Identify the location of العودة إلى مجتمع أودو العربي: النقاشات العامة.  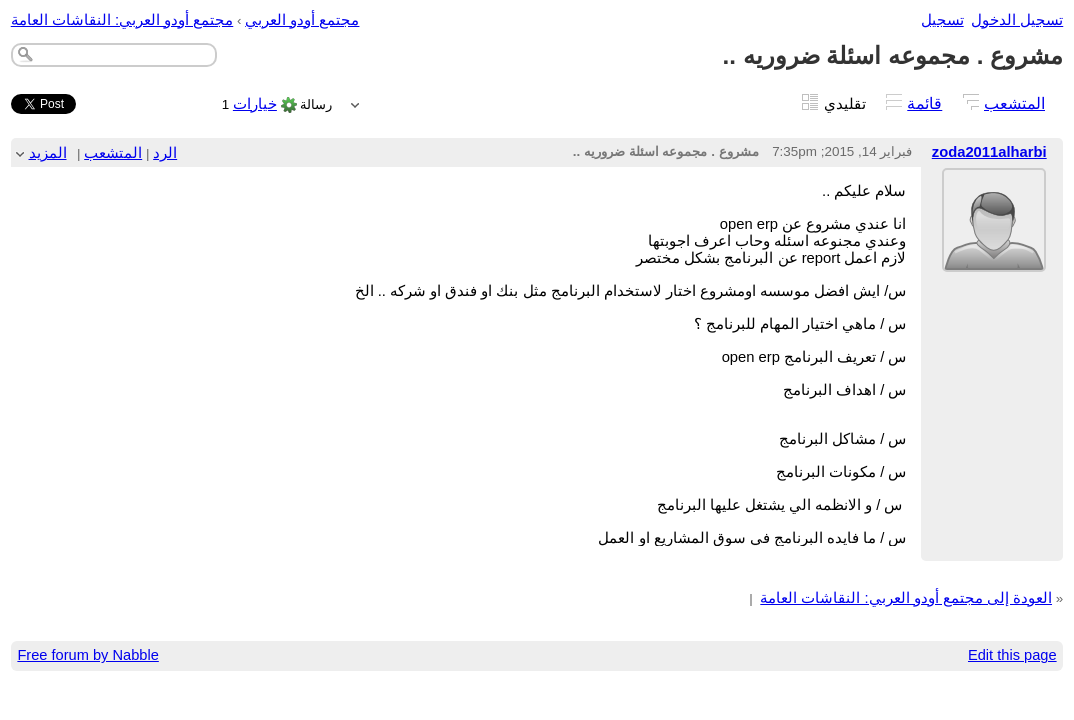
(906, 598).